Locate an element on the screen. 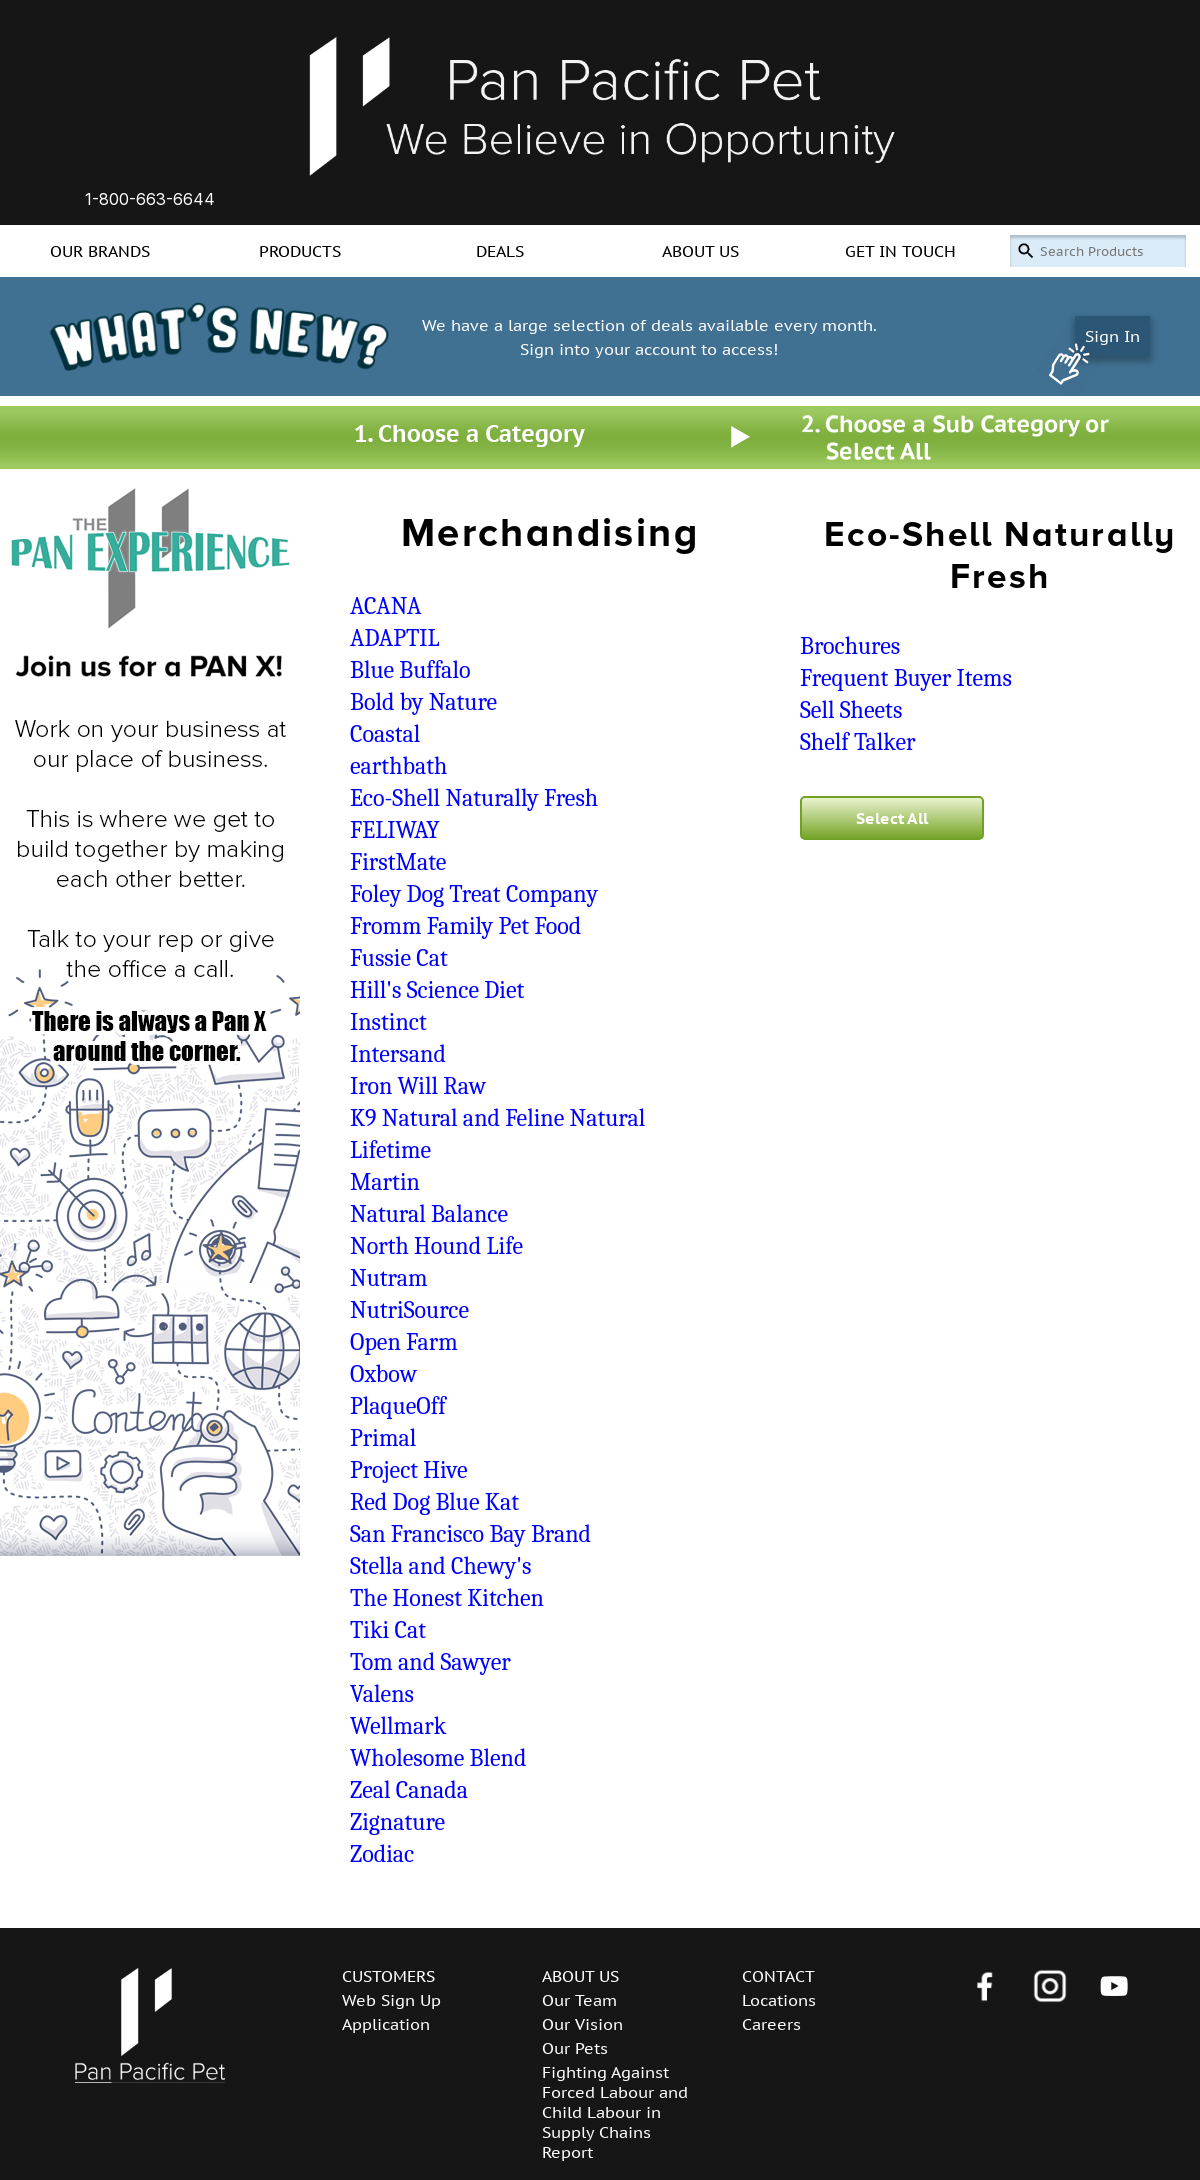 The height and width of the screenshot is (2180, 1200). Bold by Nature is located at coordinates (423, 702).